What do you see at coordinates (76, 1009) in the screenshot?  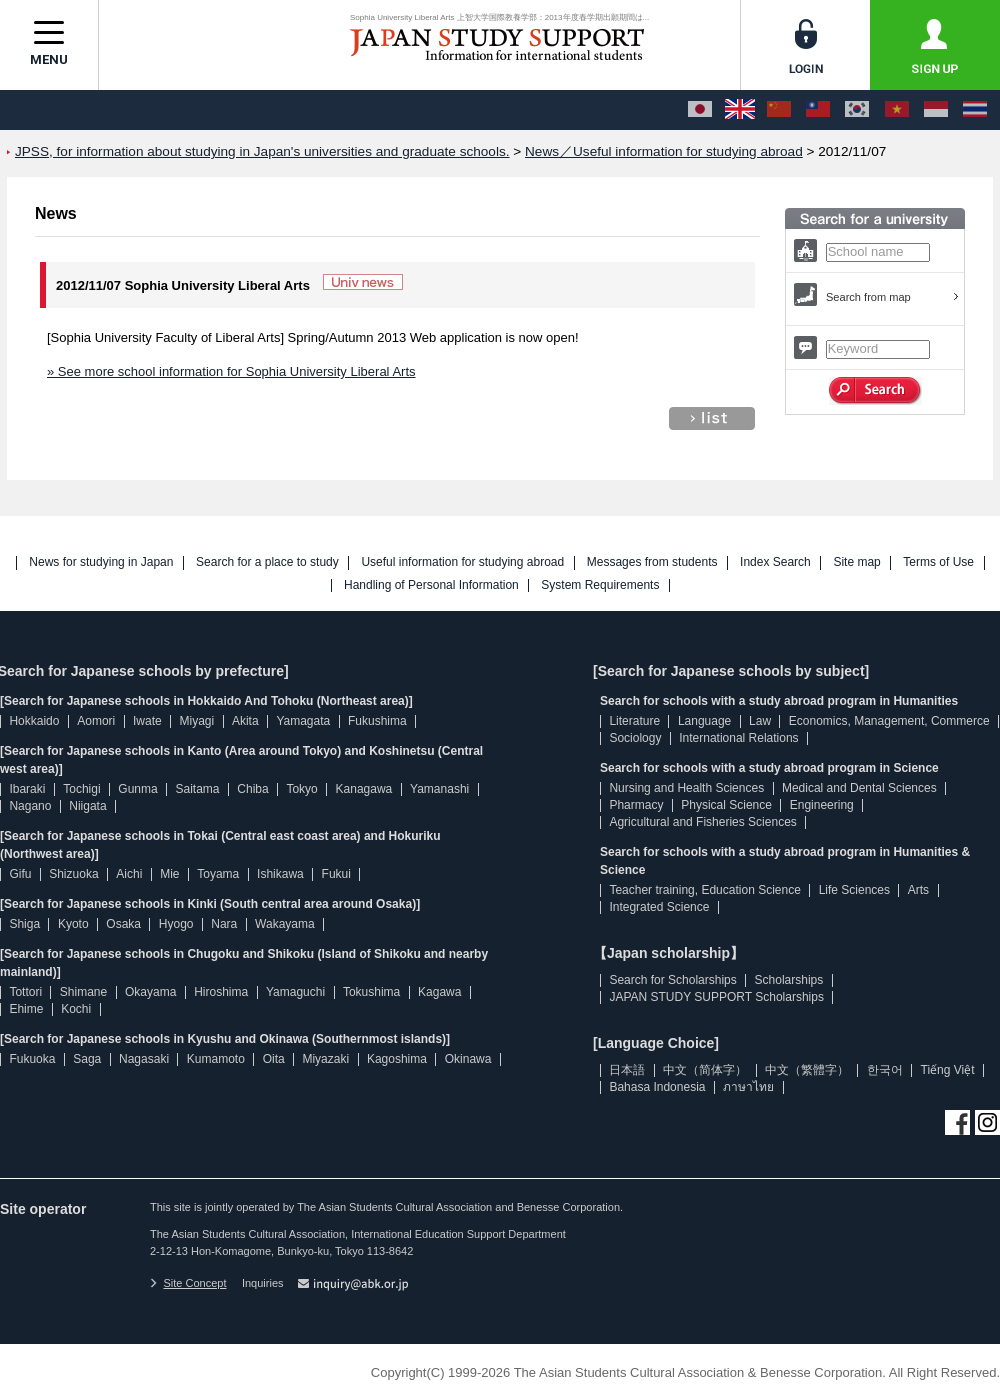 I see `Kochi` at bounding box center [76, 1009].